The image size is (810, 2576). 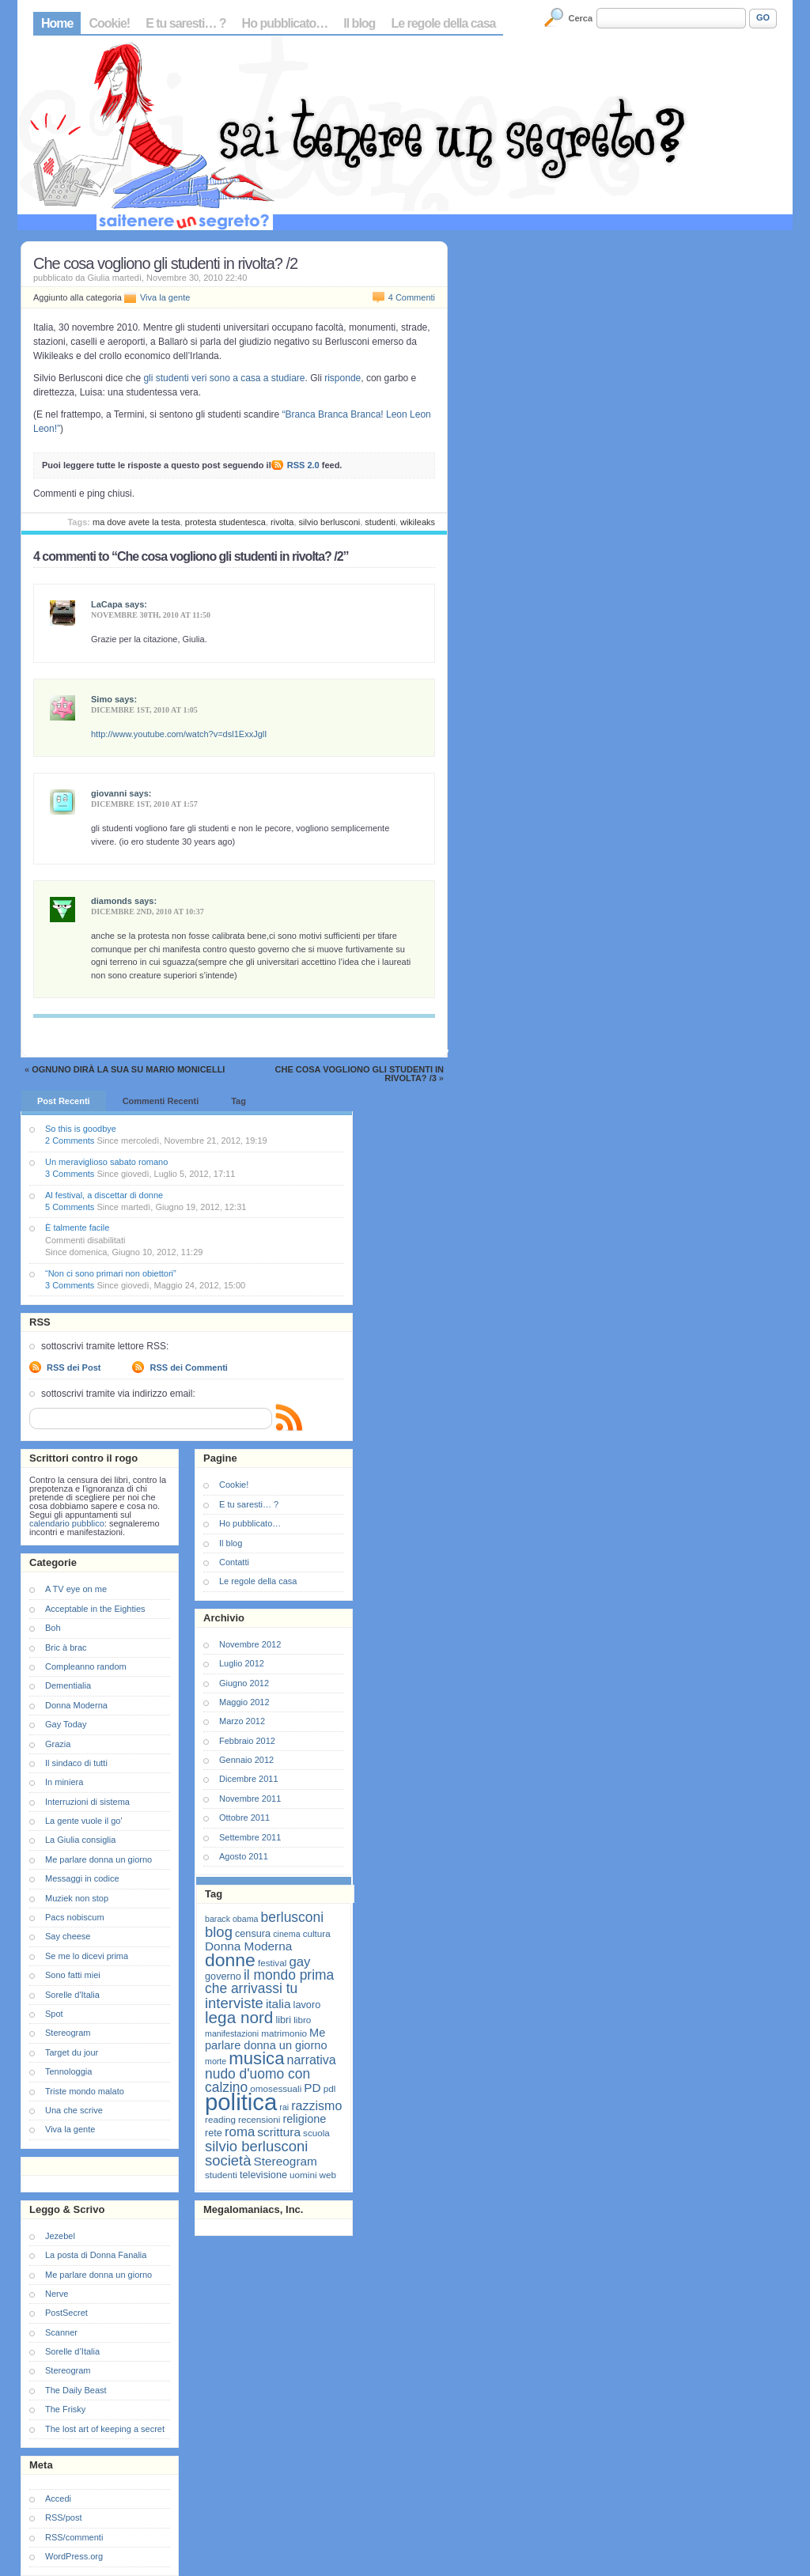 I want to click on risponde, so click(x=342, y=378).